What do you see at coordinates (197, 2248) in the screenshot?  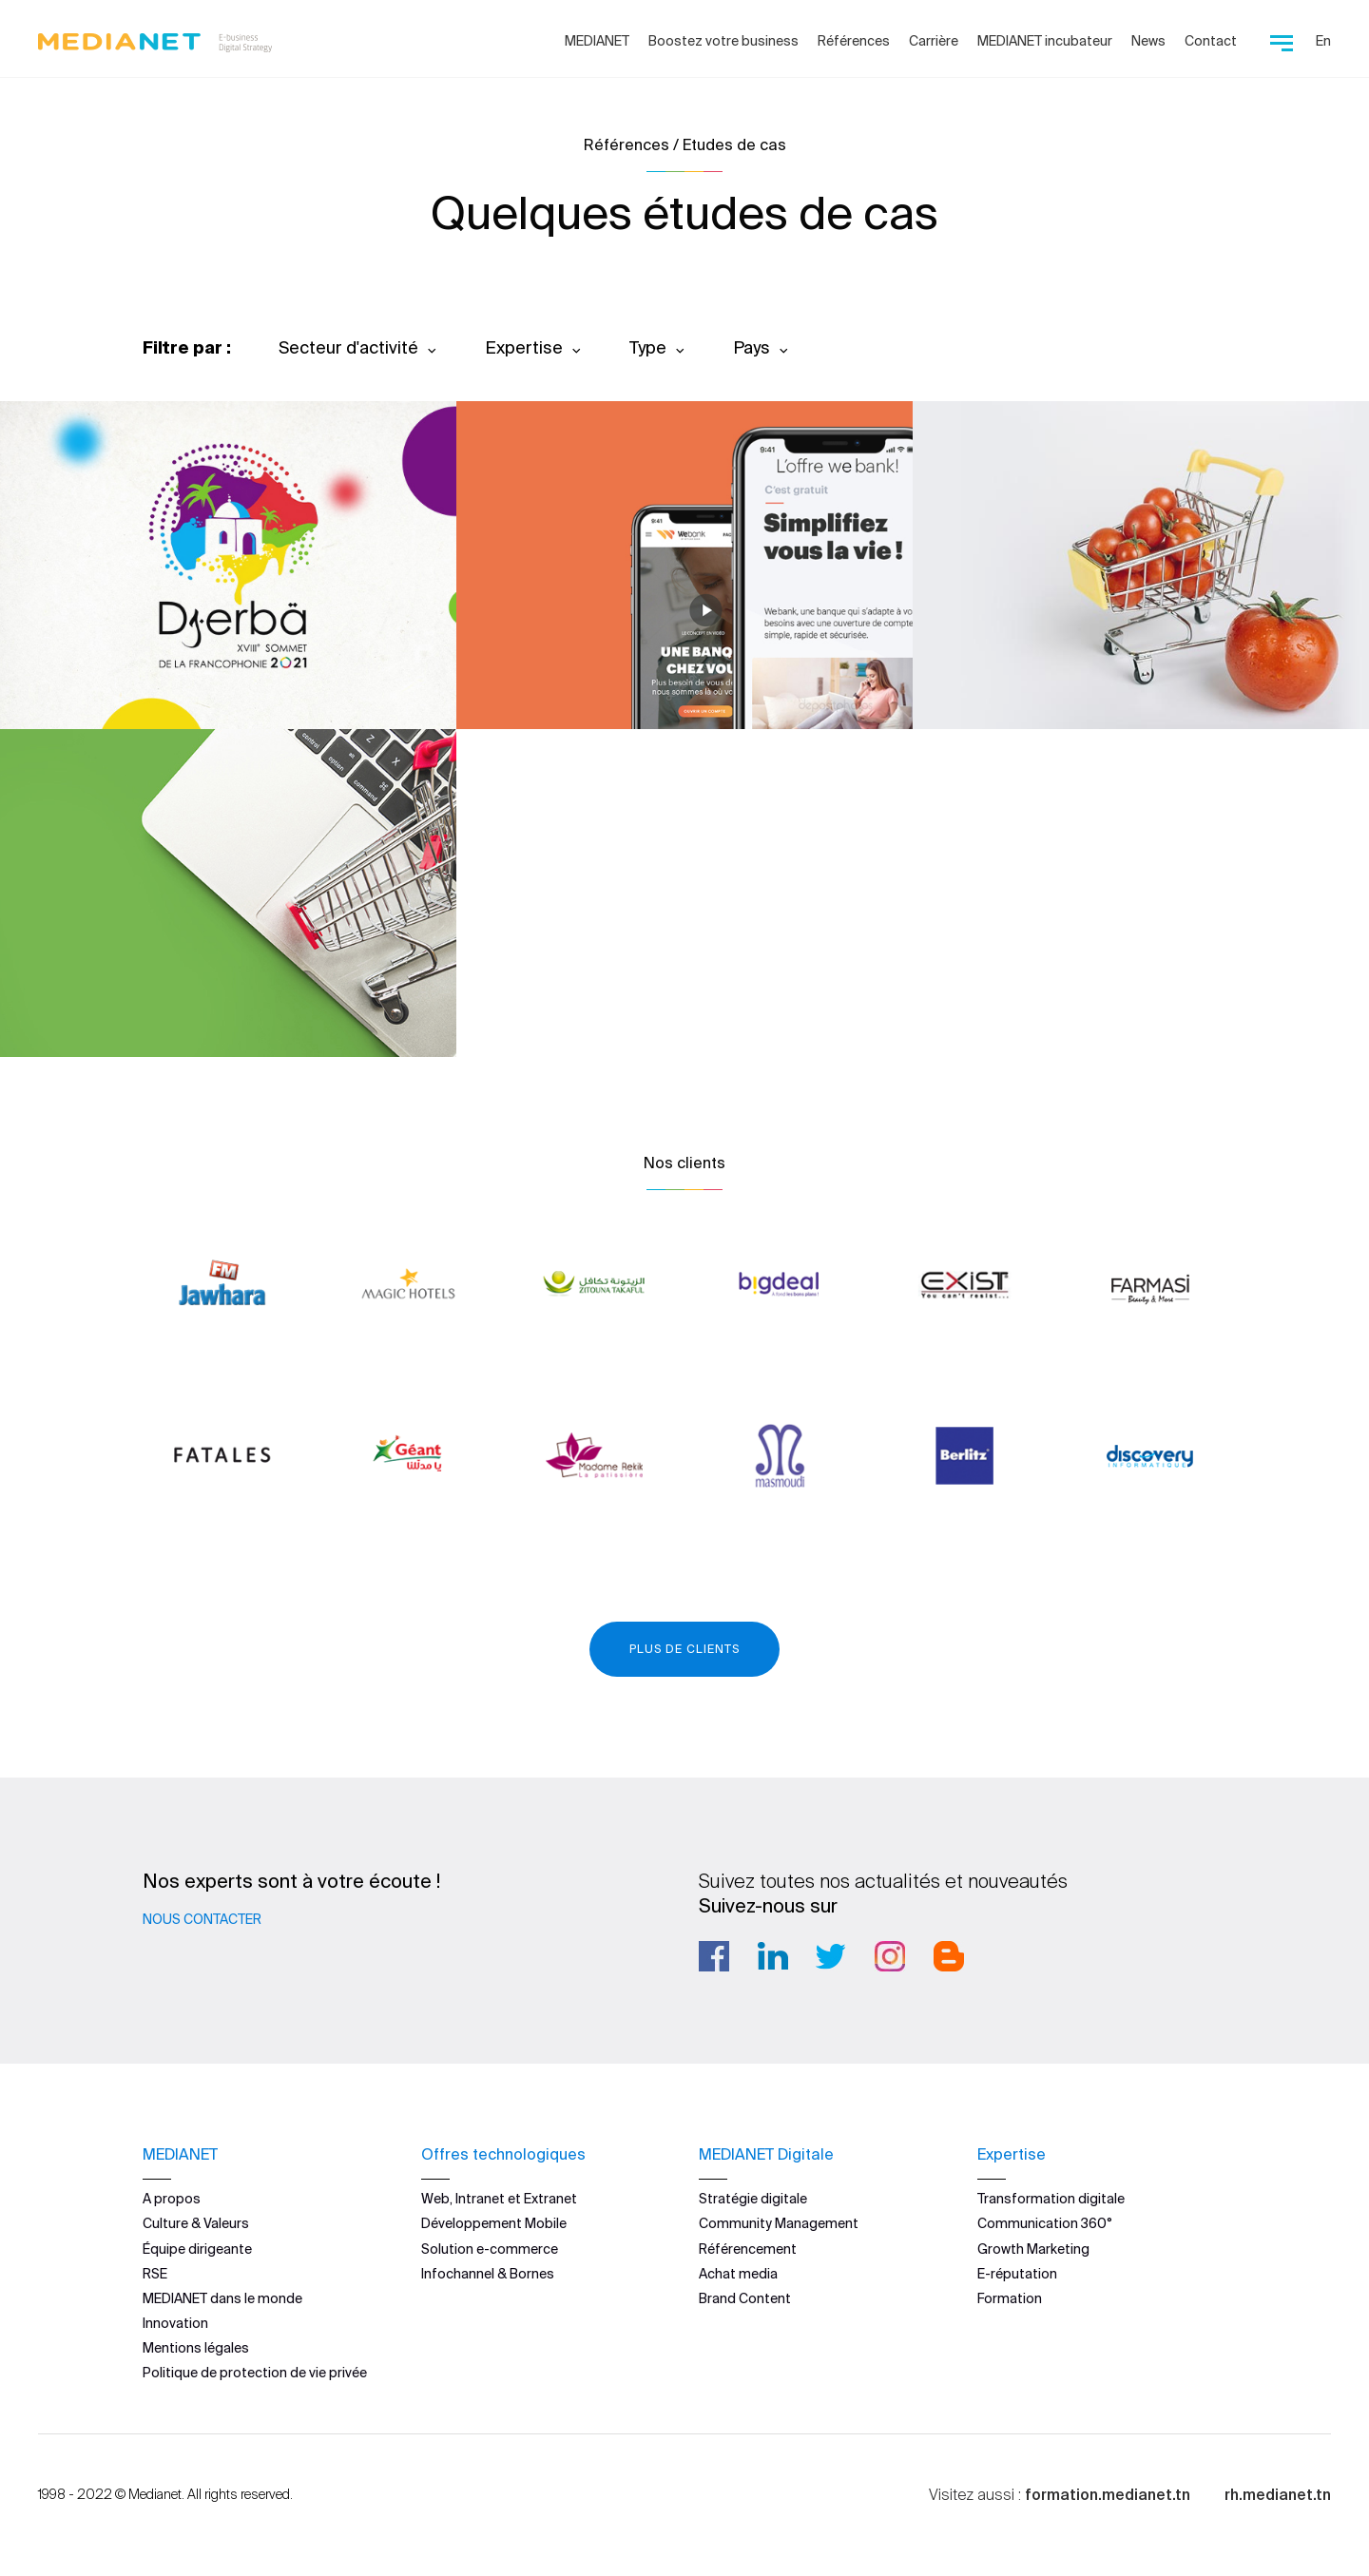 I see `Équipe dirigeante` at bounding box center [197, 2248].